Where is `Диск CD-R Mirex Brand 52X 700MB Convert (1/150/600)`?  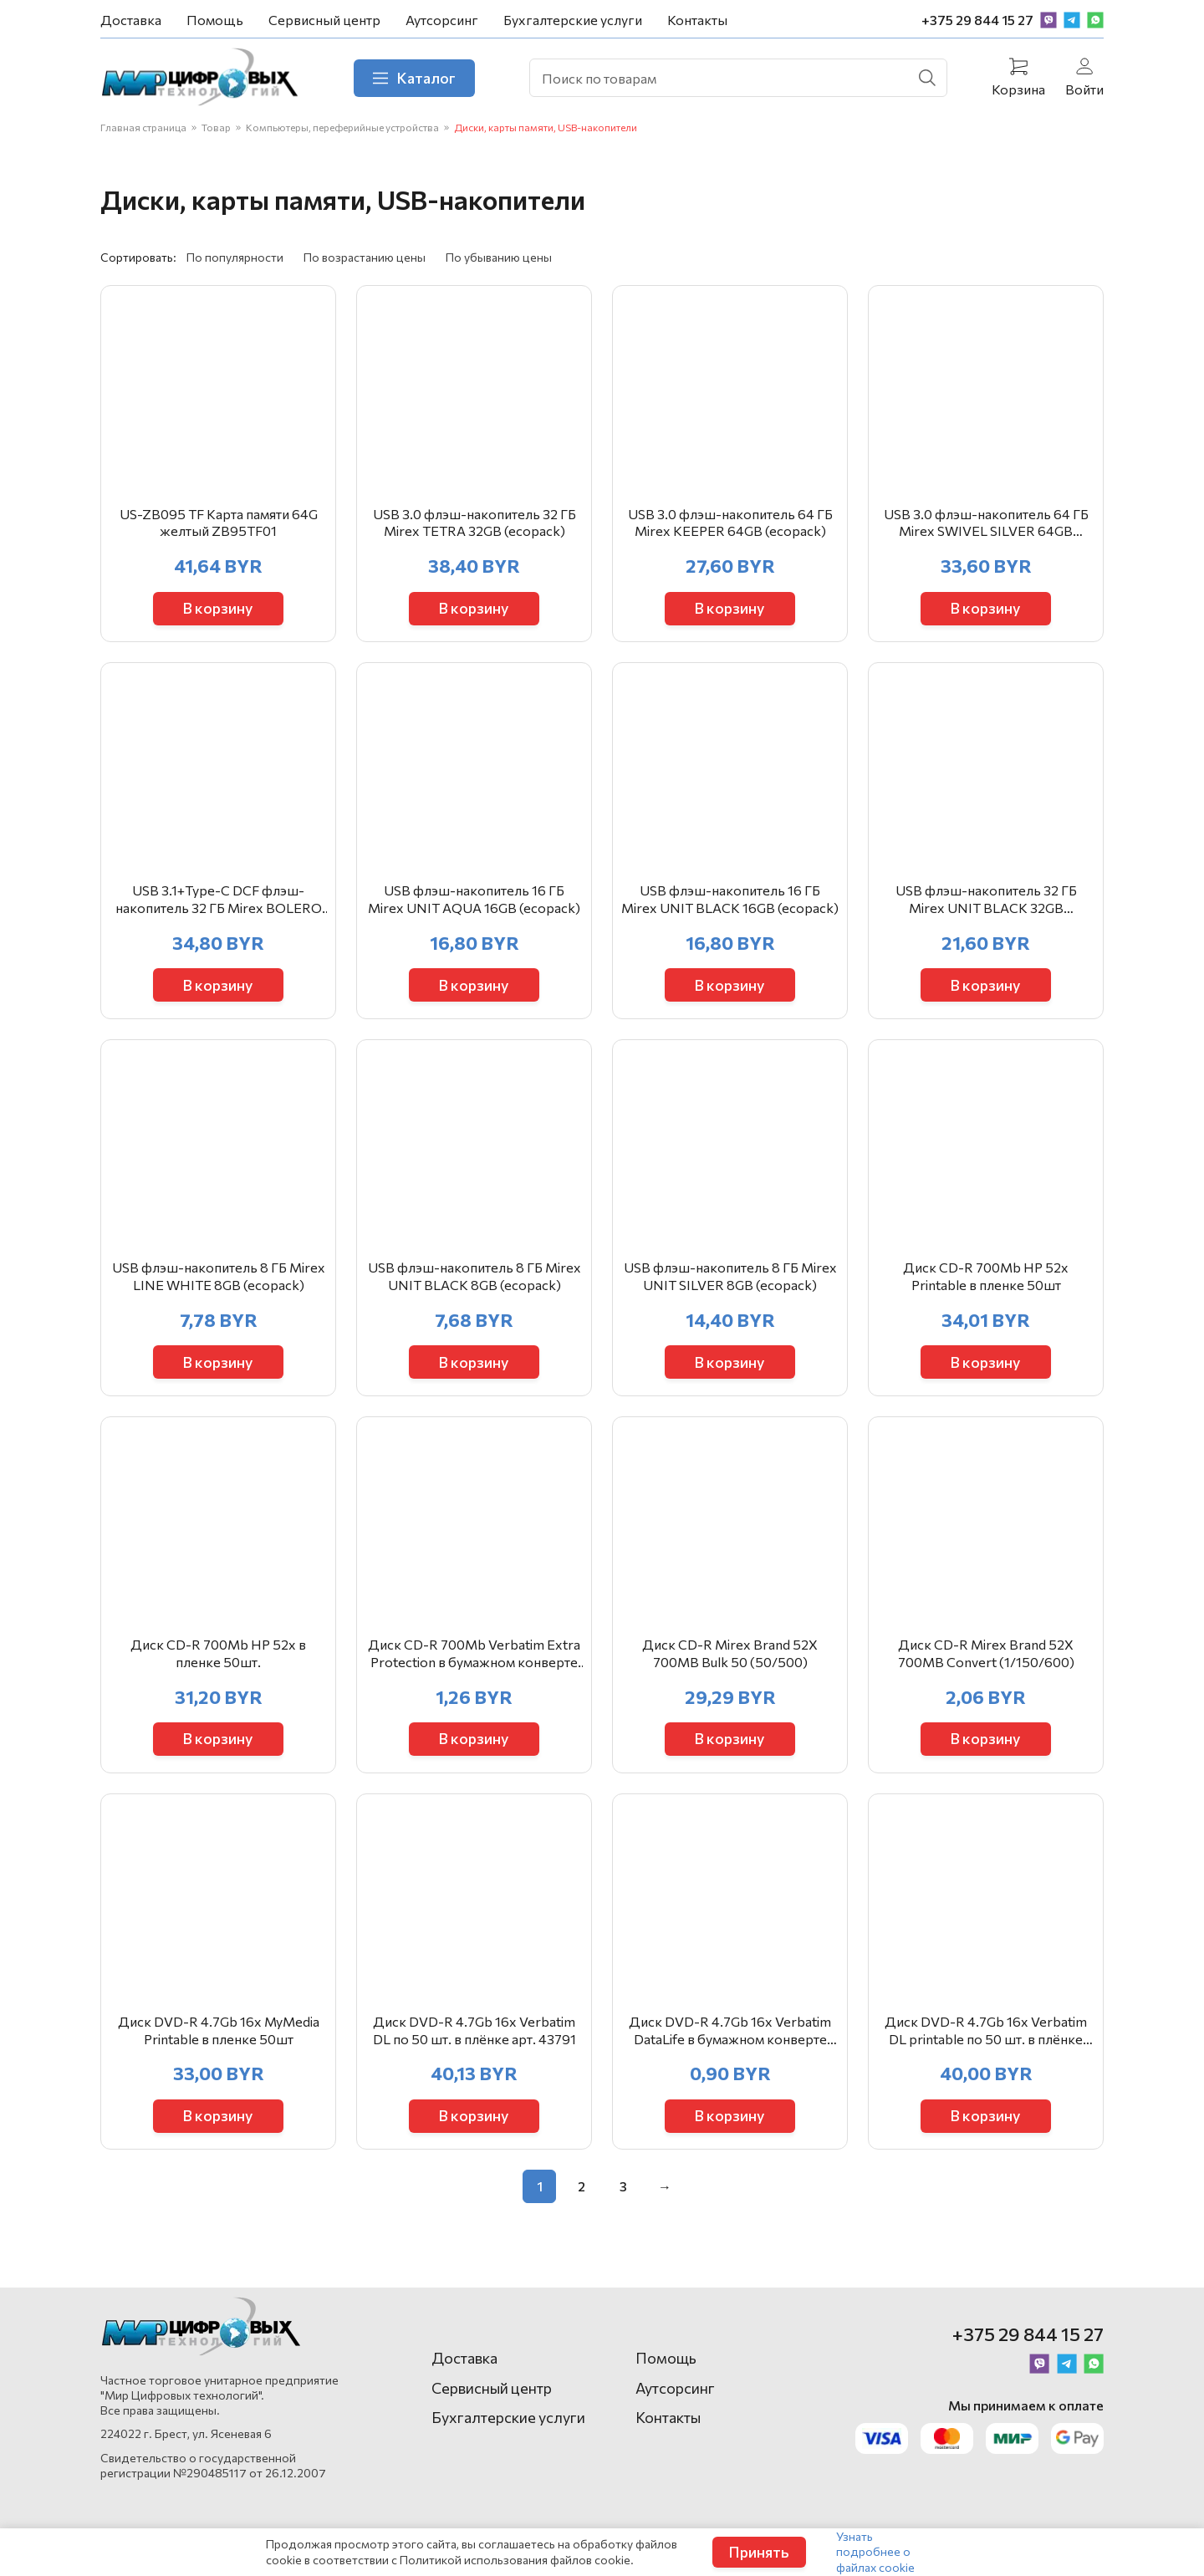
Диск CD-R Mirex Brand 52X 700MB Convert (1/150/600) is located at coordinates (986, 1667).